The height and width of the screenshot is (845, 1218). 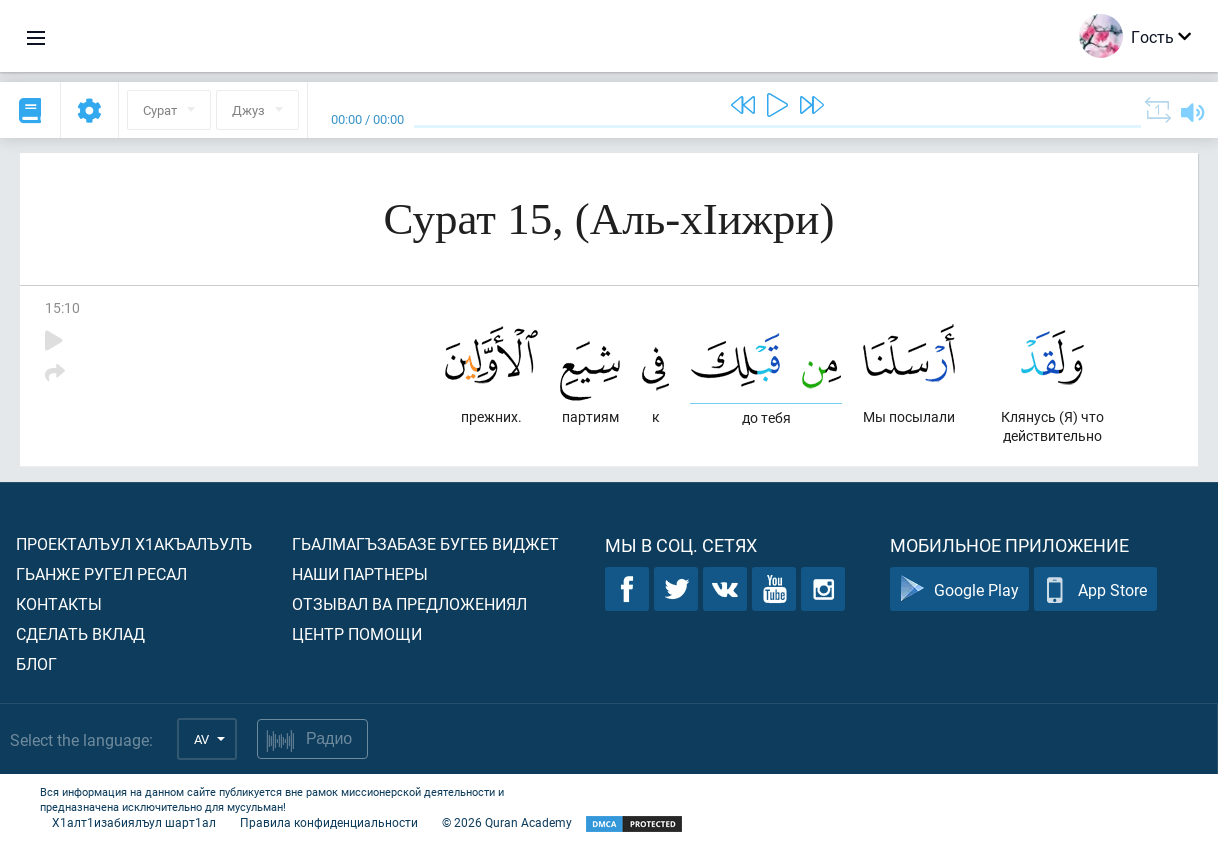 I want to click on Проекталъул х1акъалъулъ, so click(x=134, y=543).